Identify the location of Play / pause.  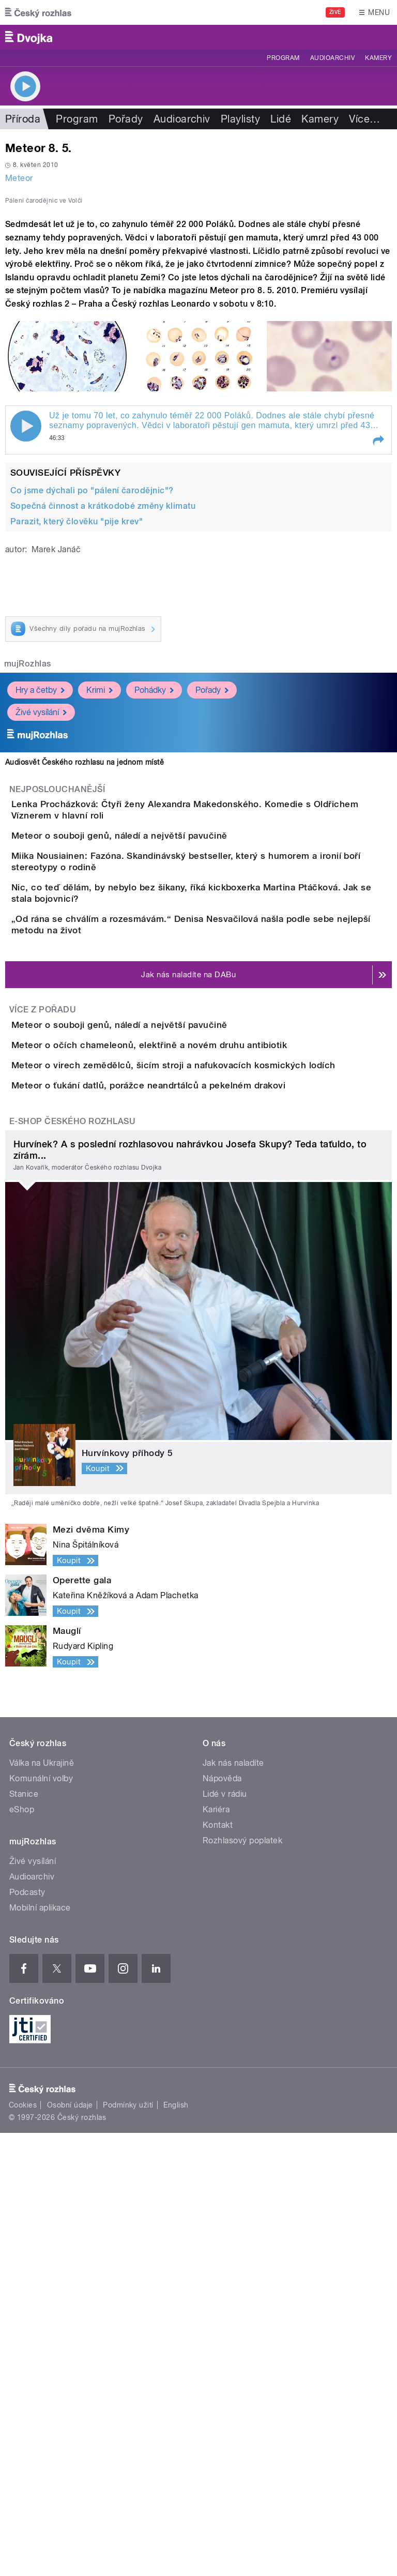
(25, 649).